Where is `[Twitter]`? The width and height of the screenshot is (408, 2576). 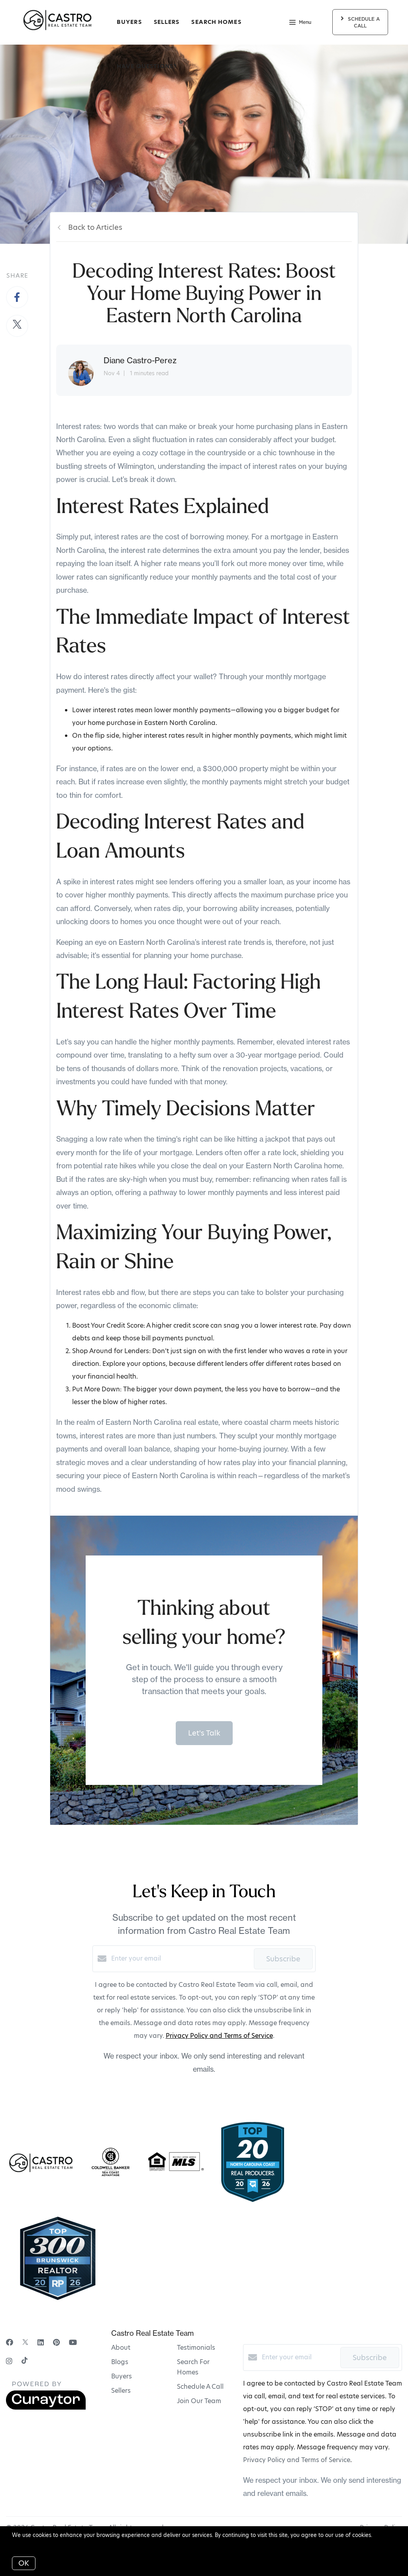
[Twitter] is located at coordinates (25, 2342).